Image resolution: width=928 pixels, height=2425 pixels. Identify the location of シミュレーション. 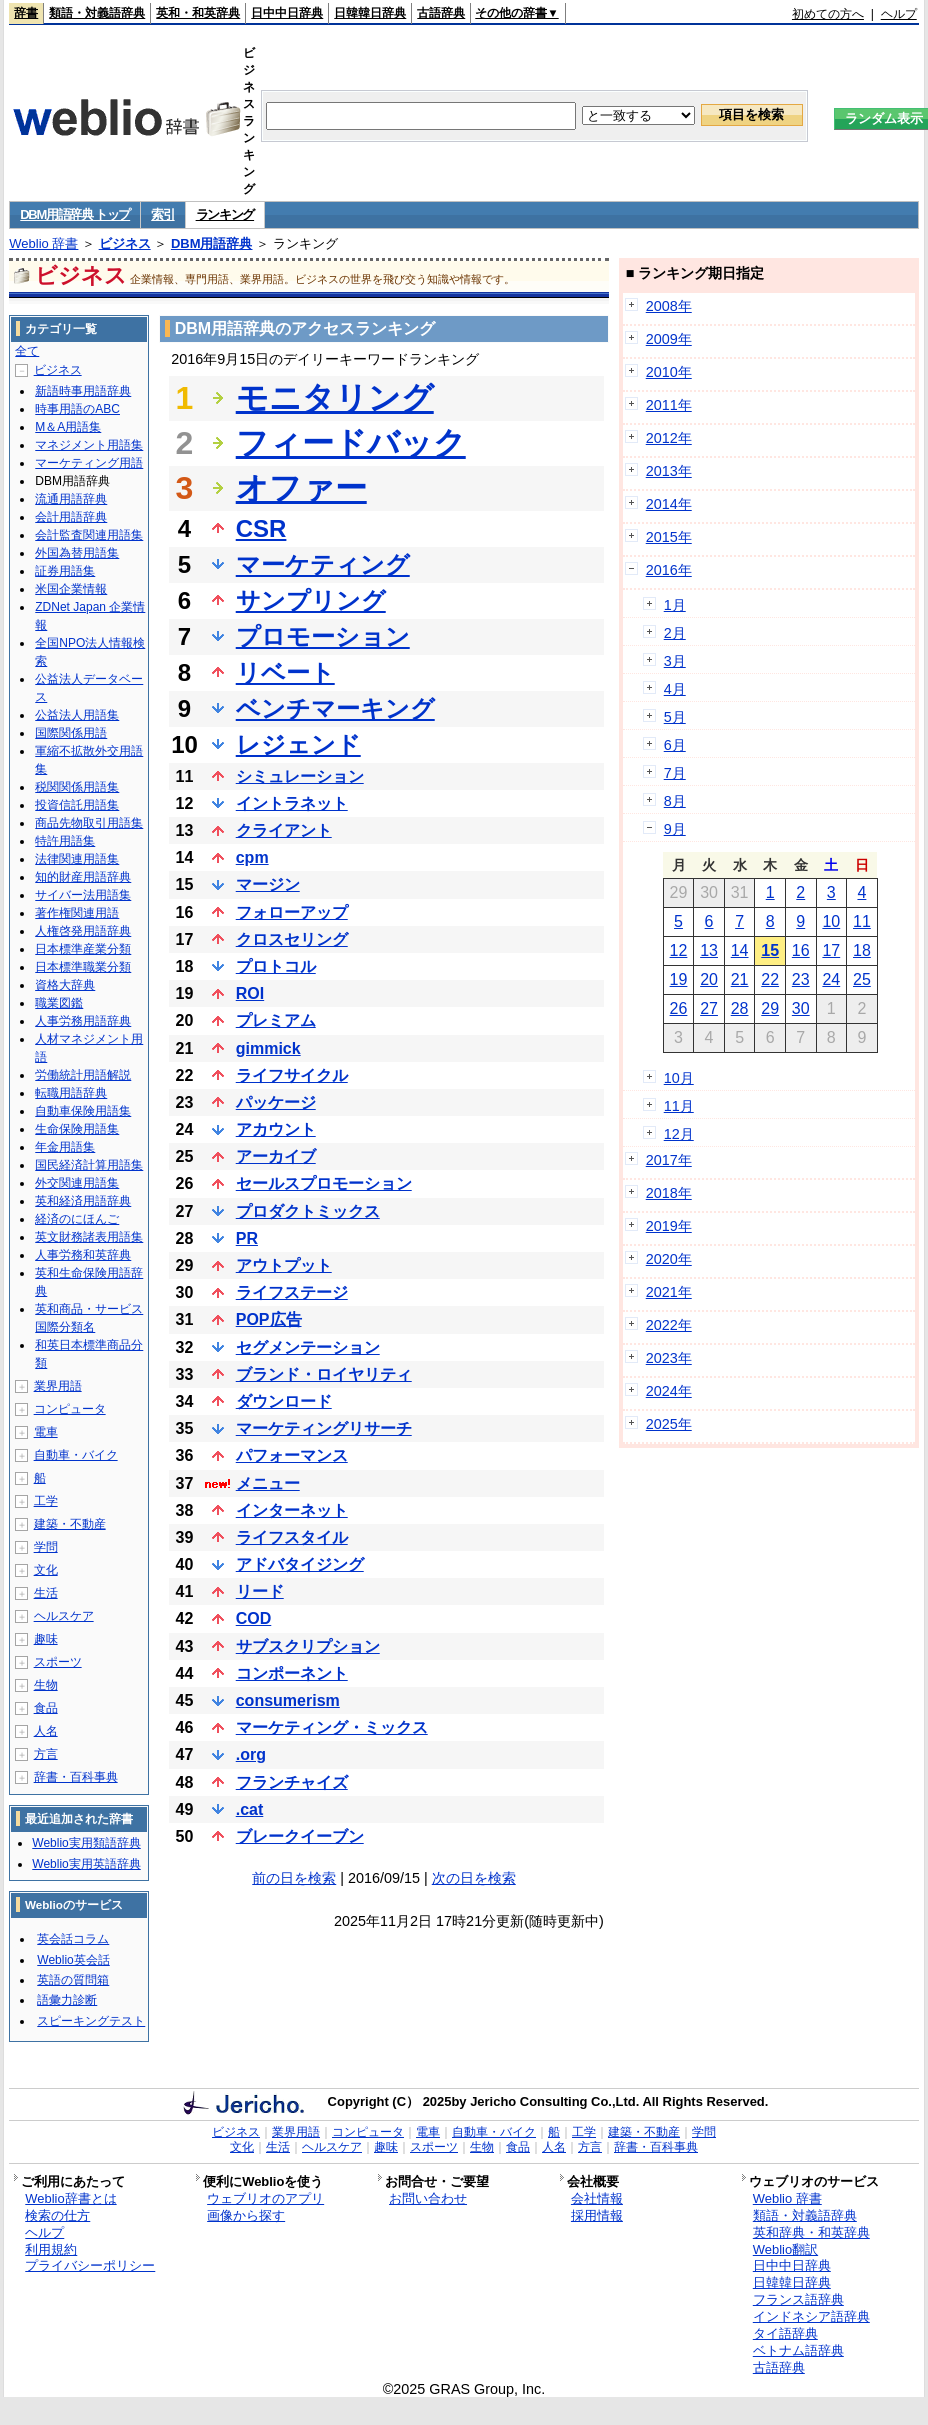
(300, 776).